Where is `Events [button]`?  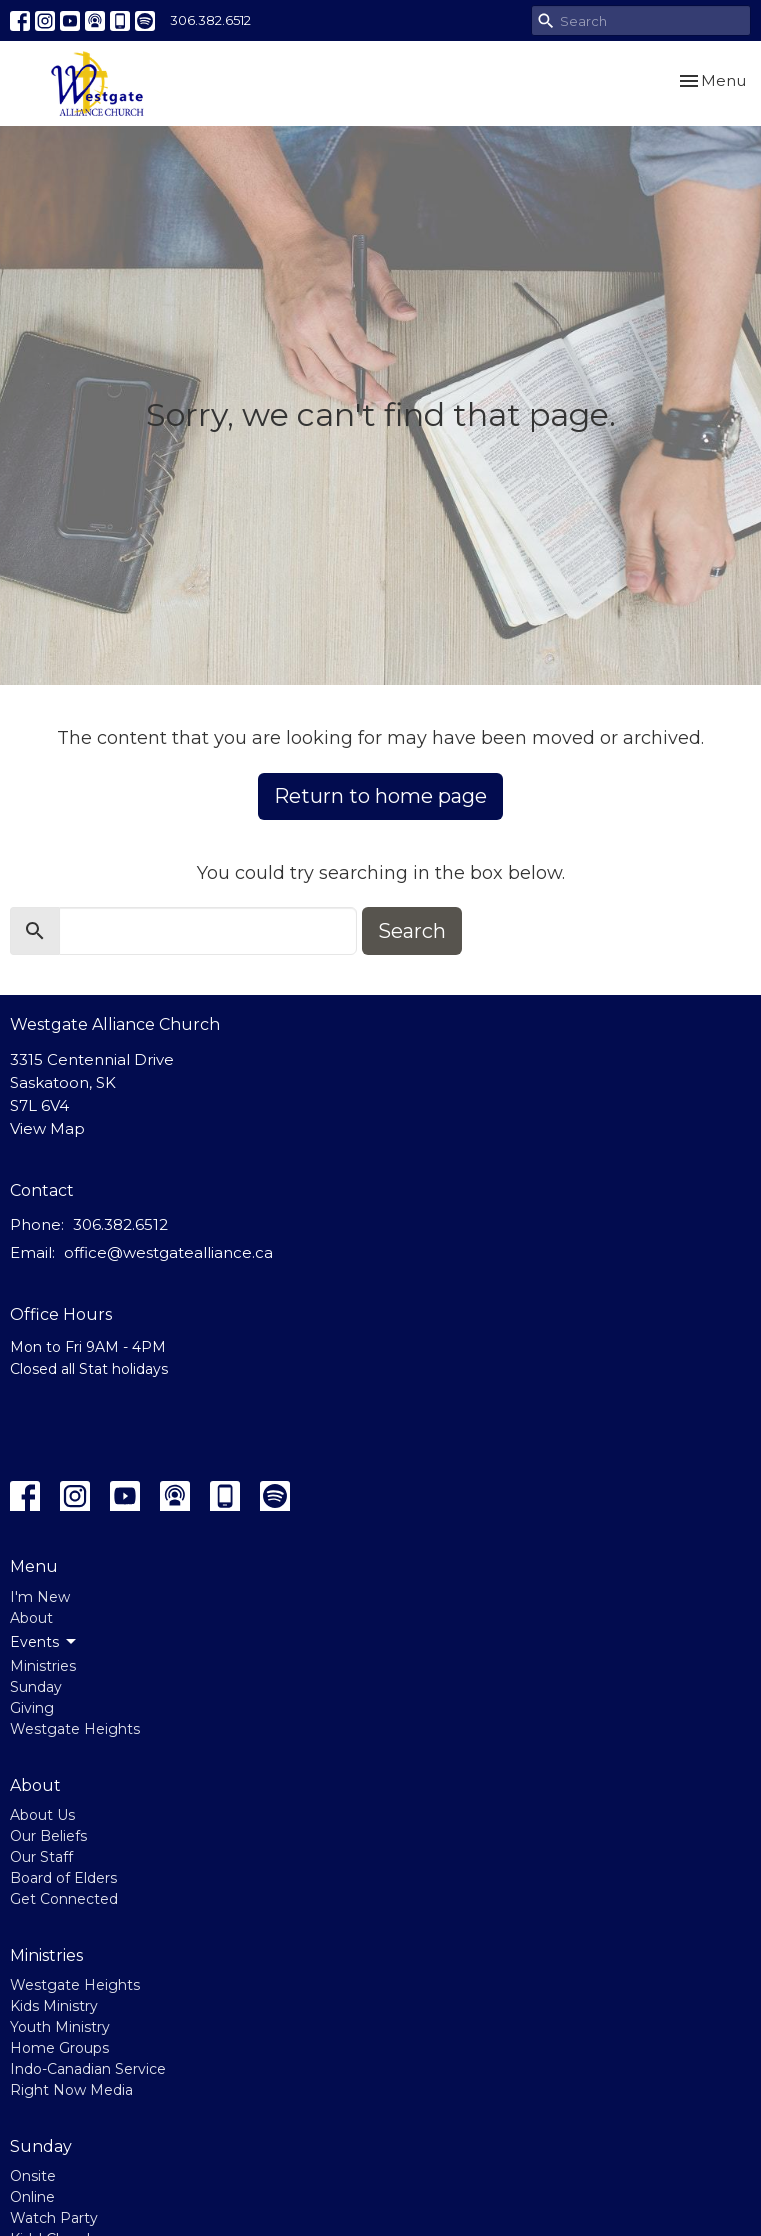
Events [button] is located at coordinates (44, 1642).